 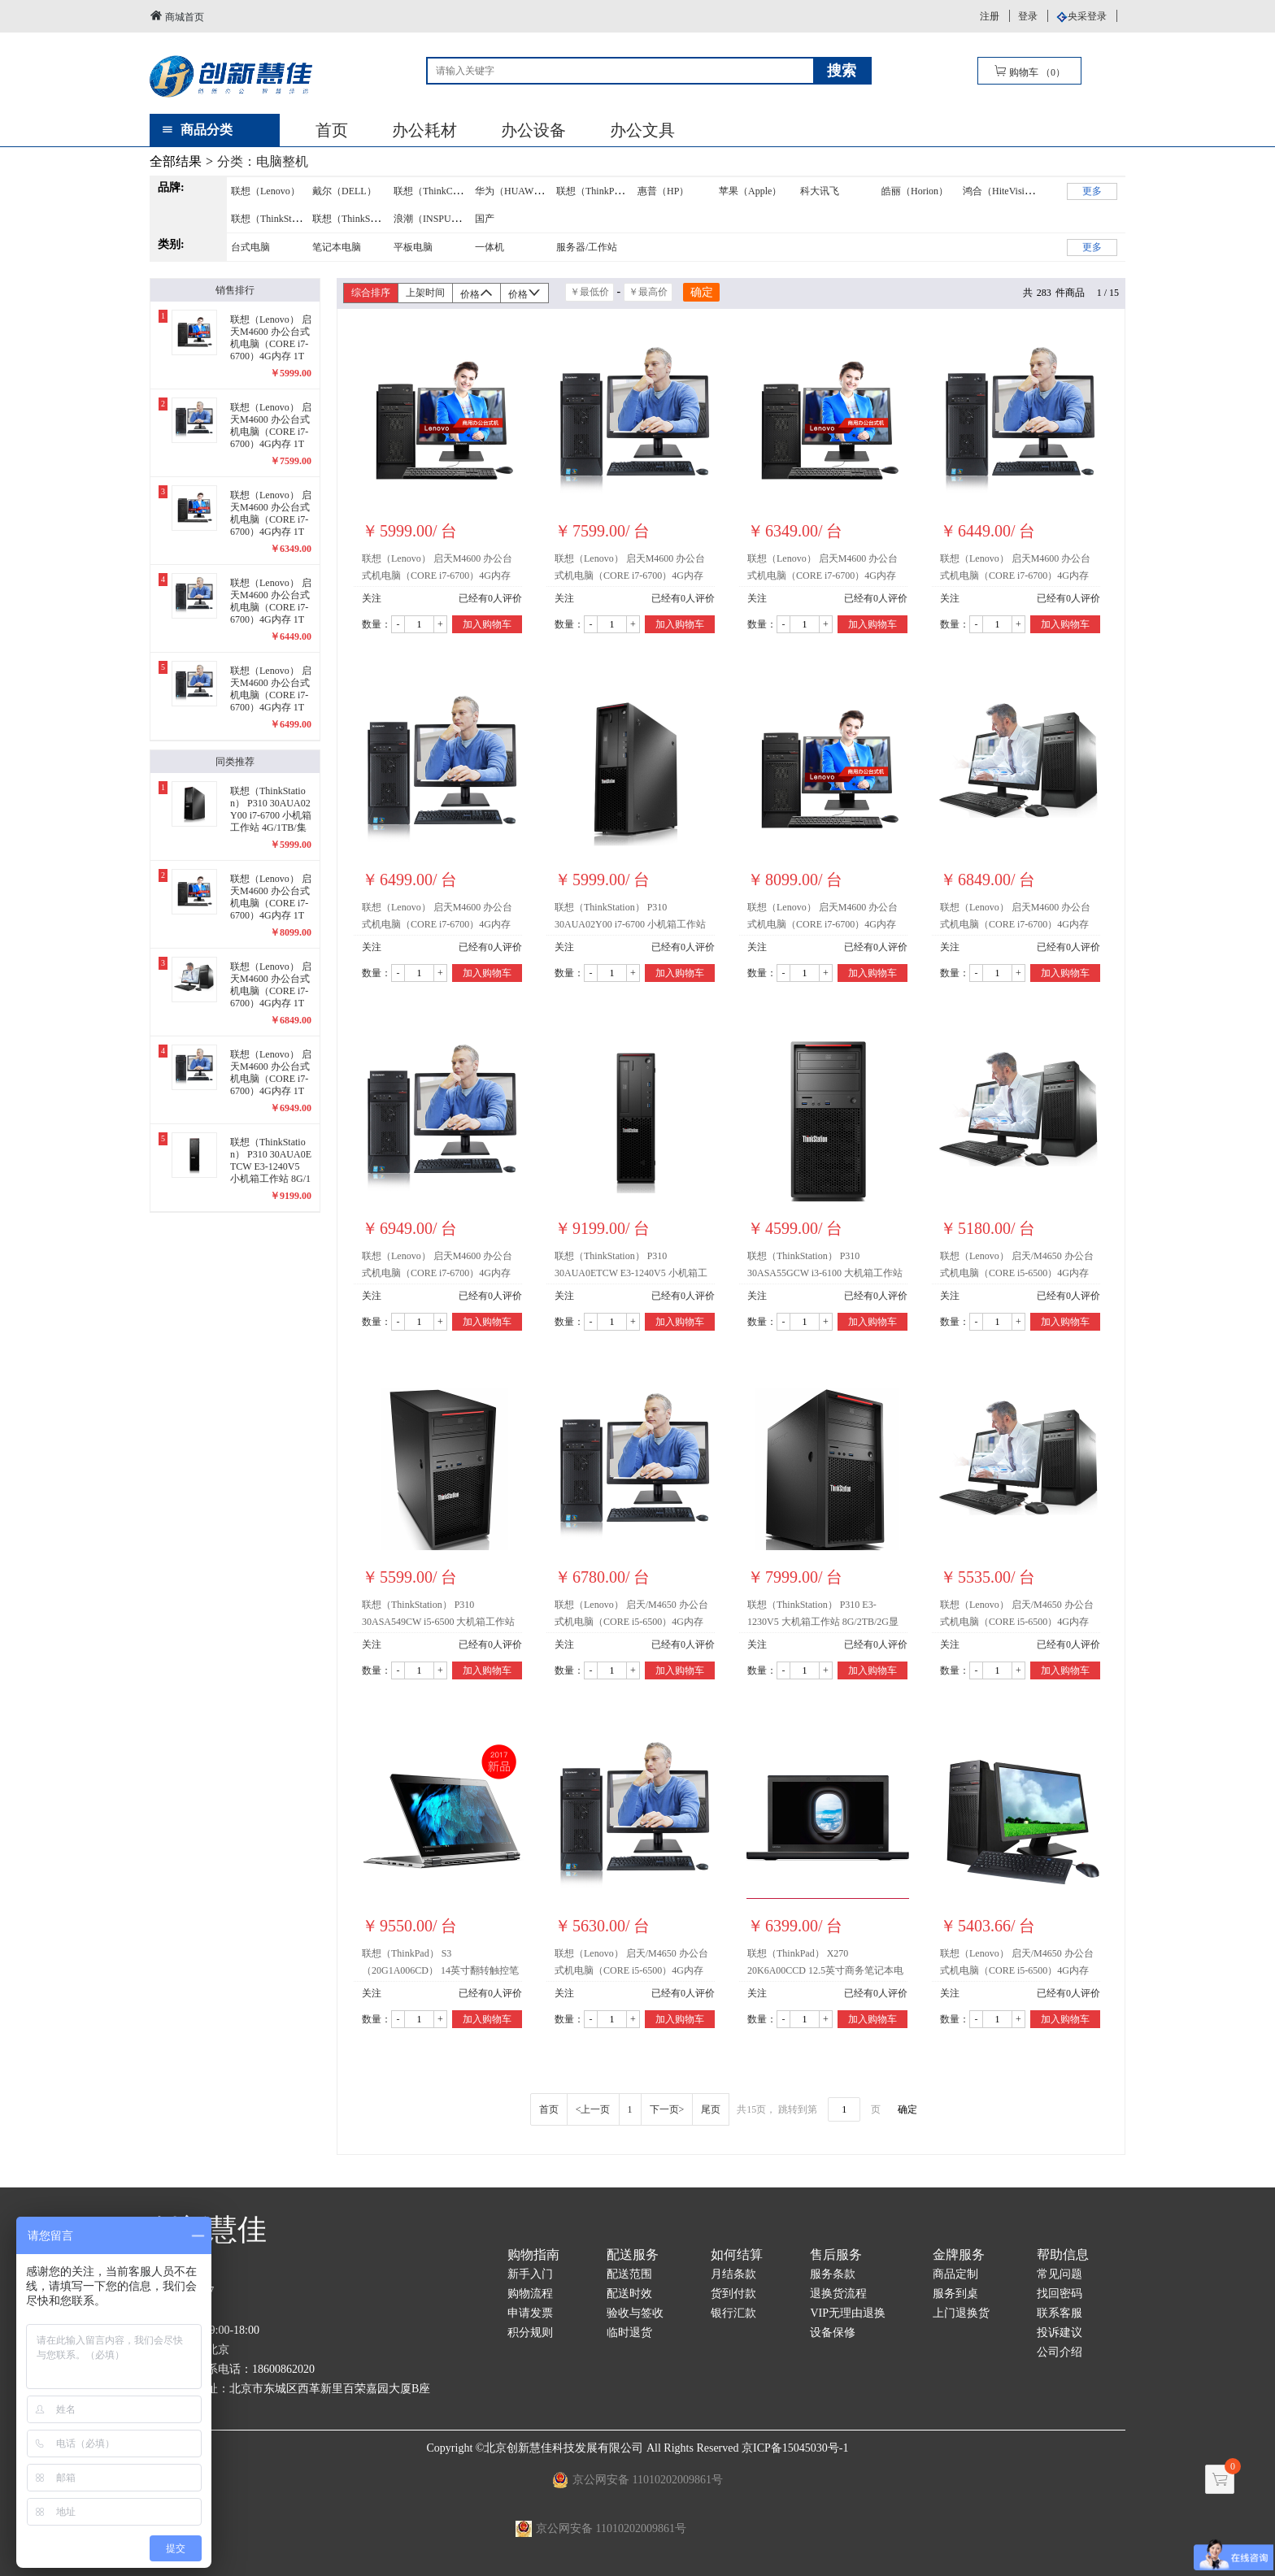 I want to click on 联想（Lenovo） 启天M4600 办公台式机电脑（CORE i7-6700）4G内存 1T硬盘 2G独显/21.5英寸, so click(x=437, y=918).